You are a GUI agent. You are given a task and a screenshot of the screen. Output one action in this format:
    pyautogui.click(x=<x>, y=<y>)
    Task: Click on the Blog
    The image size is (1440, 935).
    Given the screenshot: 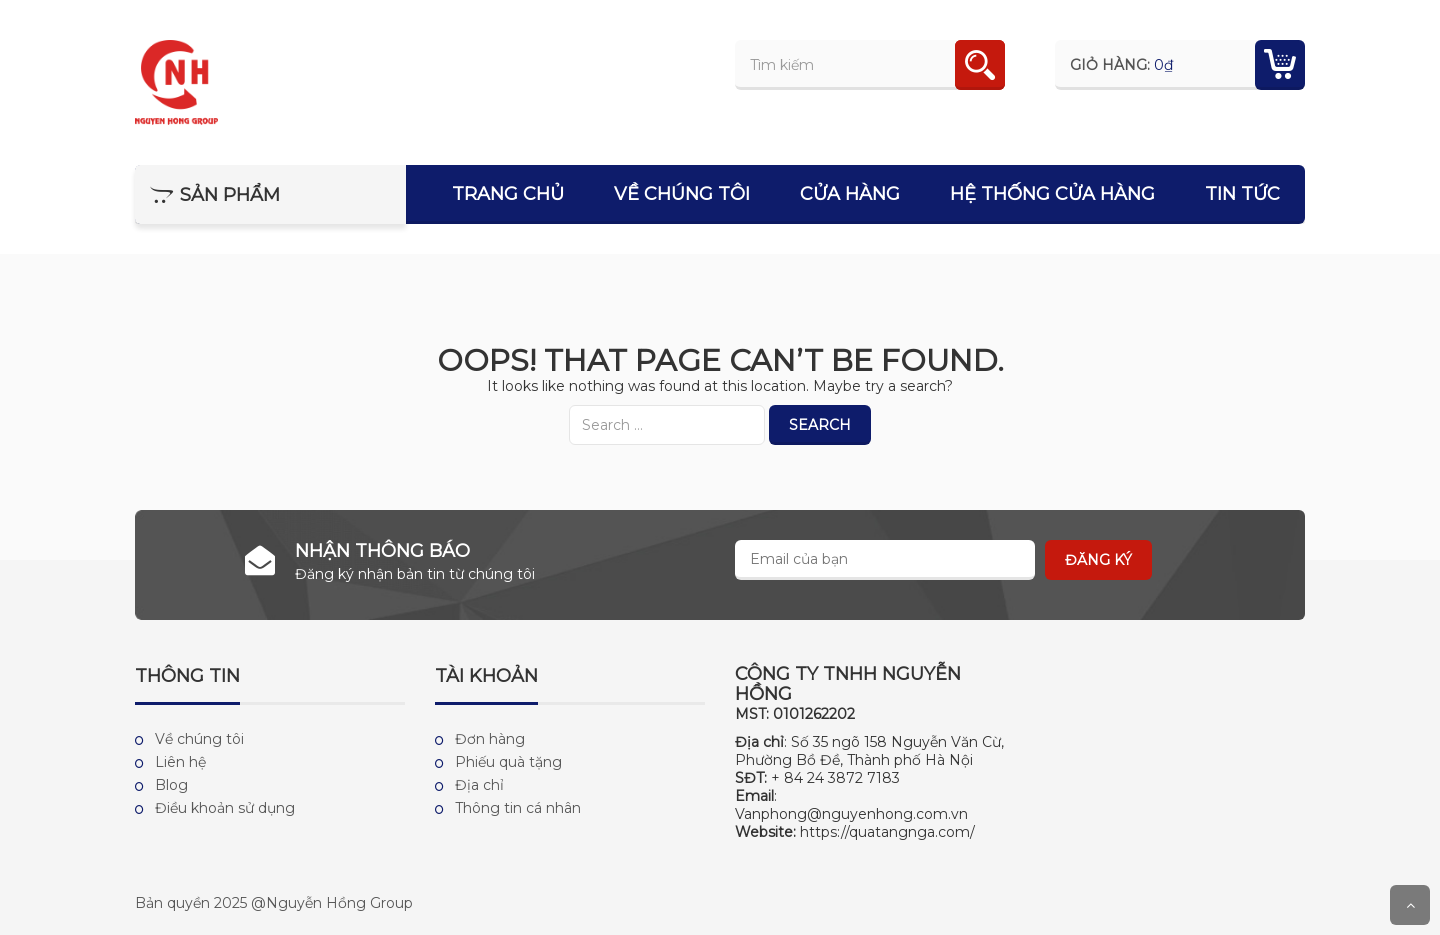 What is the action you would take?
    pyautogui.click(x=171, y=785)
    